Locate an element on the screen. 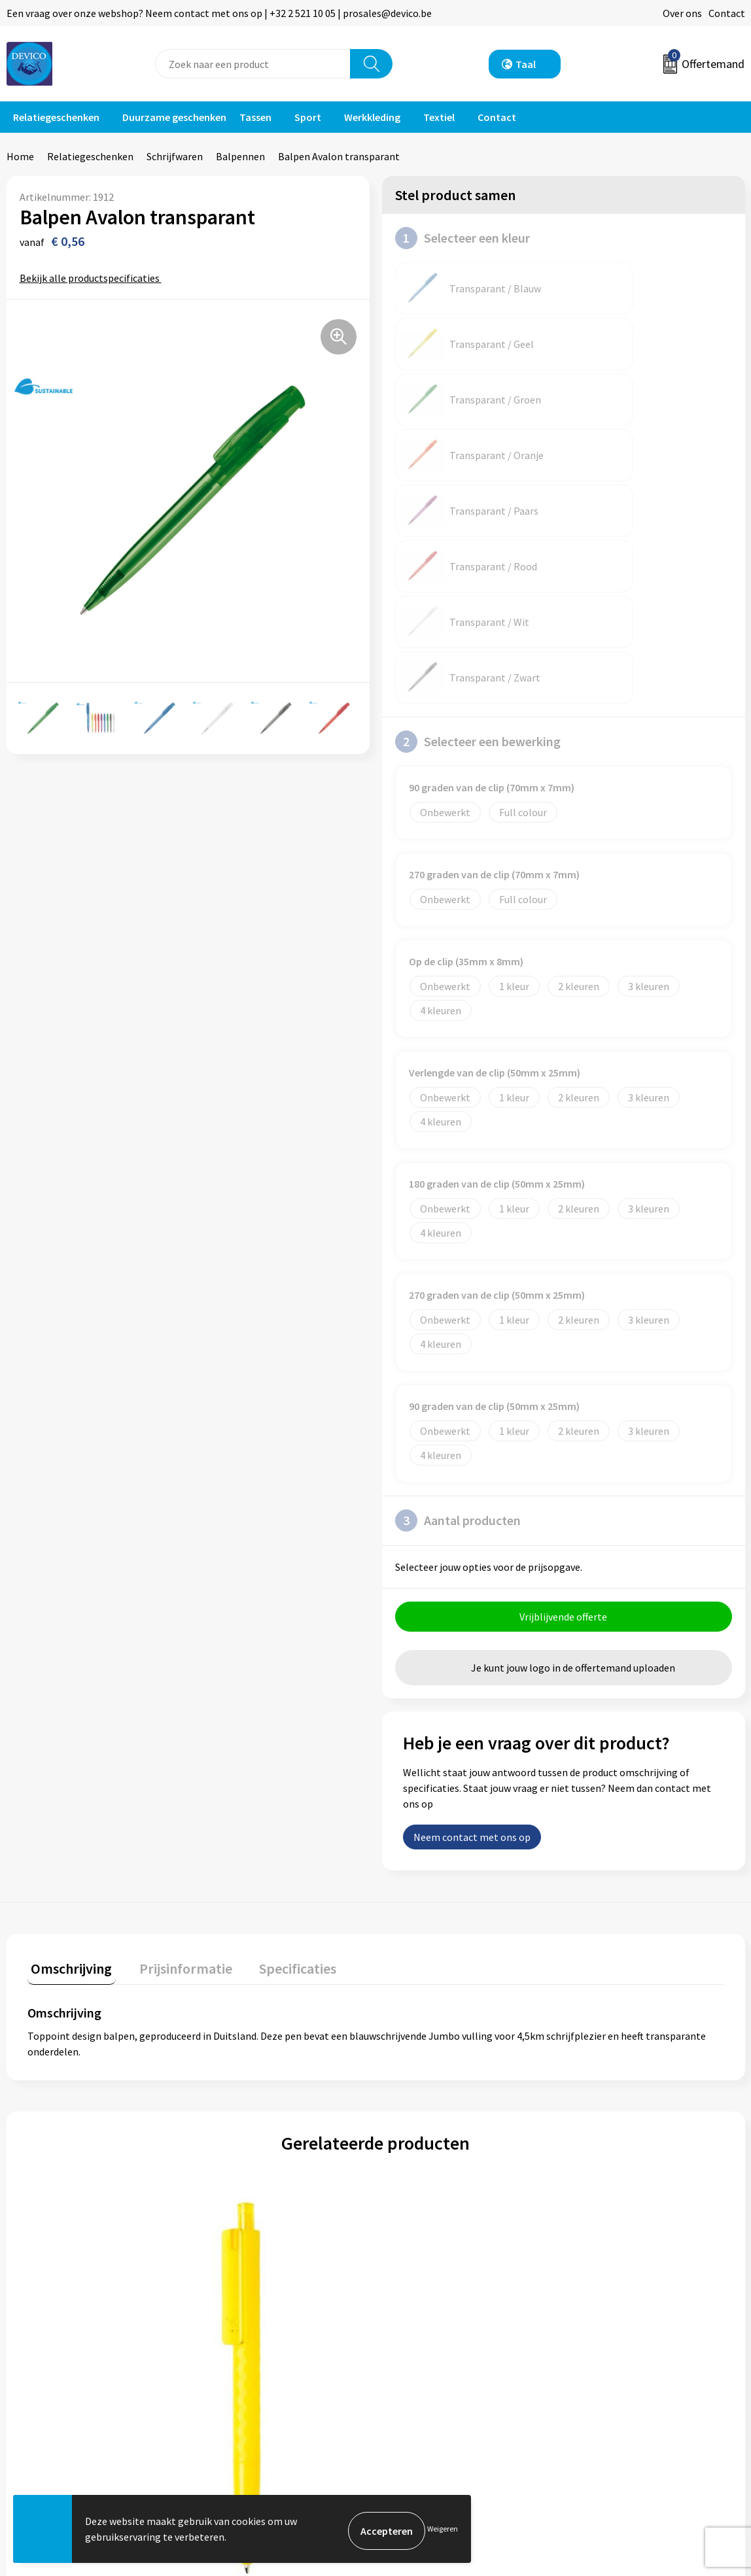  € 0,31 is located at coordinates (59, 2150).